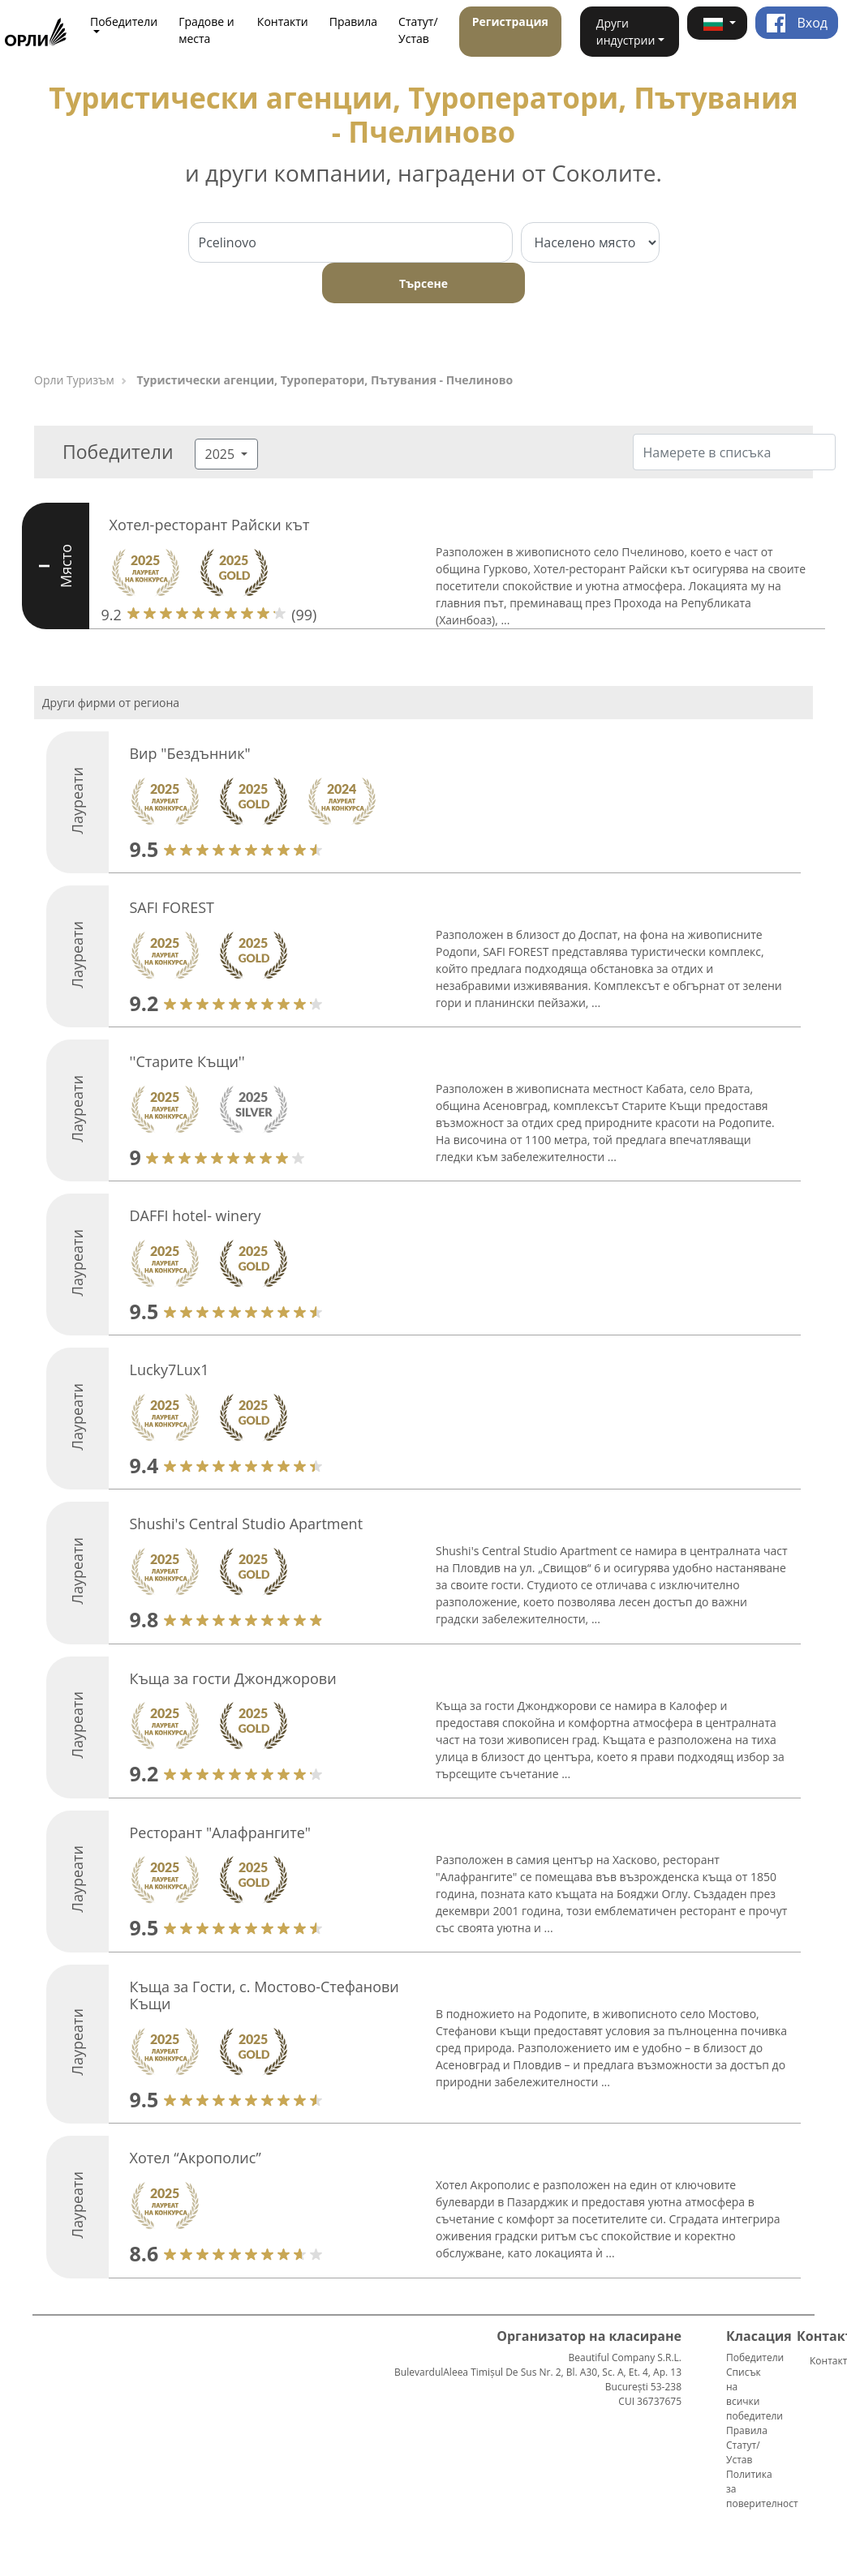 The image size is (847, 2576). What do you see at coordinates (206, 30) in the screenshot?
I see `Градове и места` at bounding box center [206, 30].